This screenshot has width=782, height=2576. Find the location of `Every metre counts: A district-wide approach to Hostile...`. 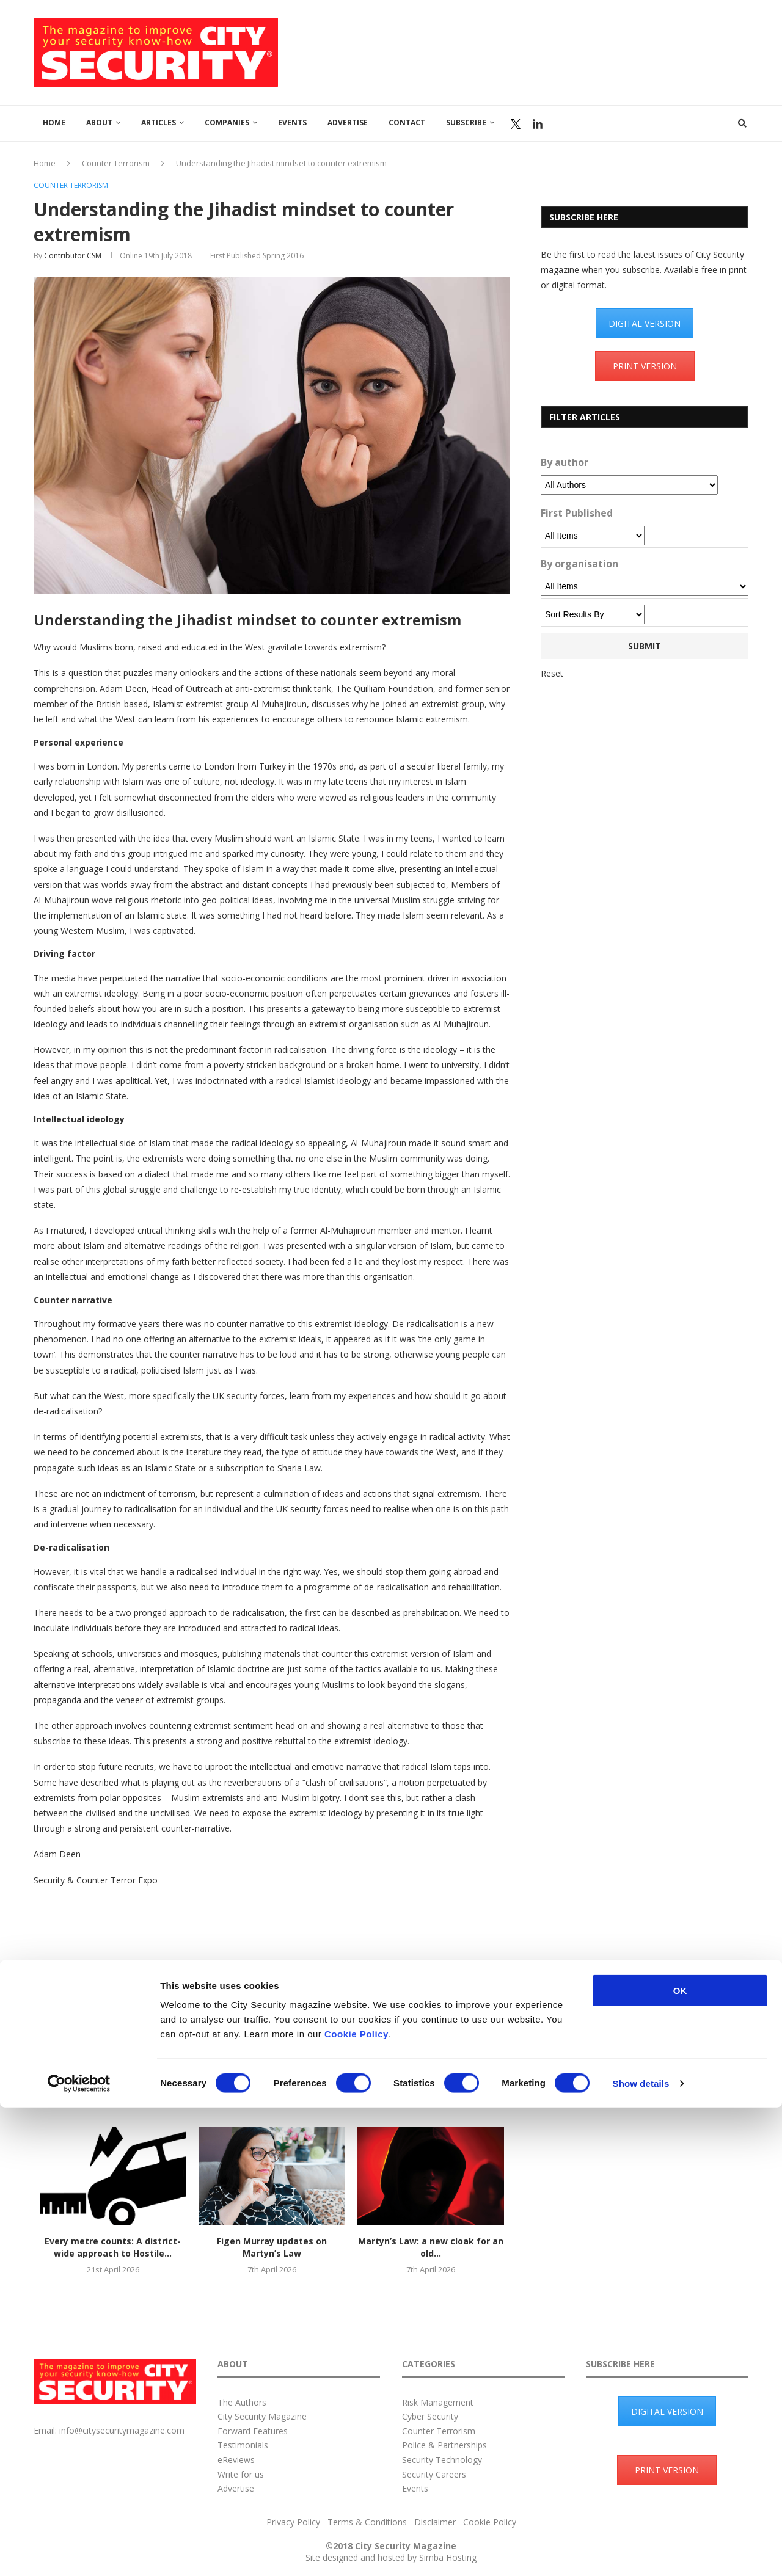

Every metre counts: A district-wide approach to Hostile... is located at coordinates (113, 2247).